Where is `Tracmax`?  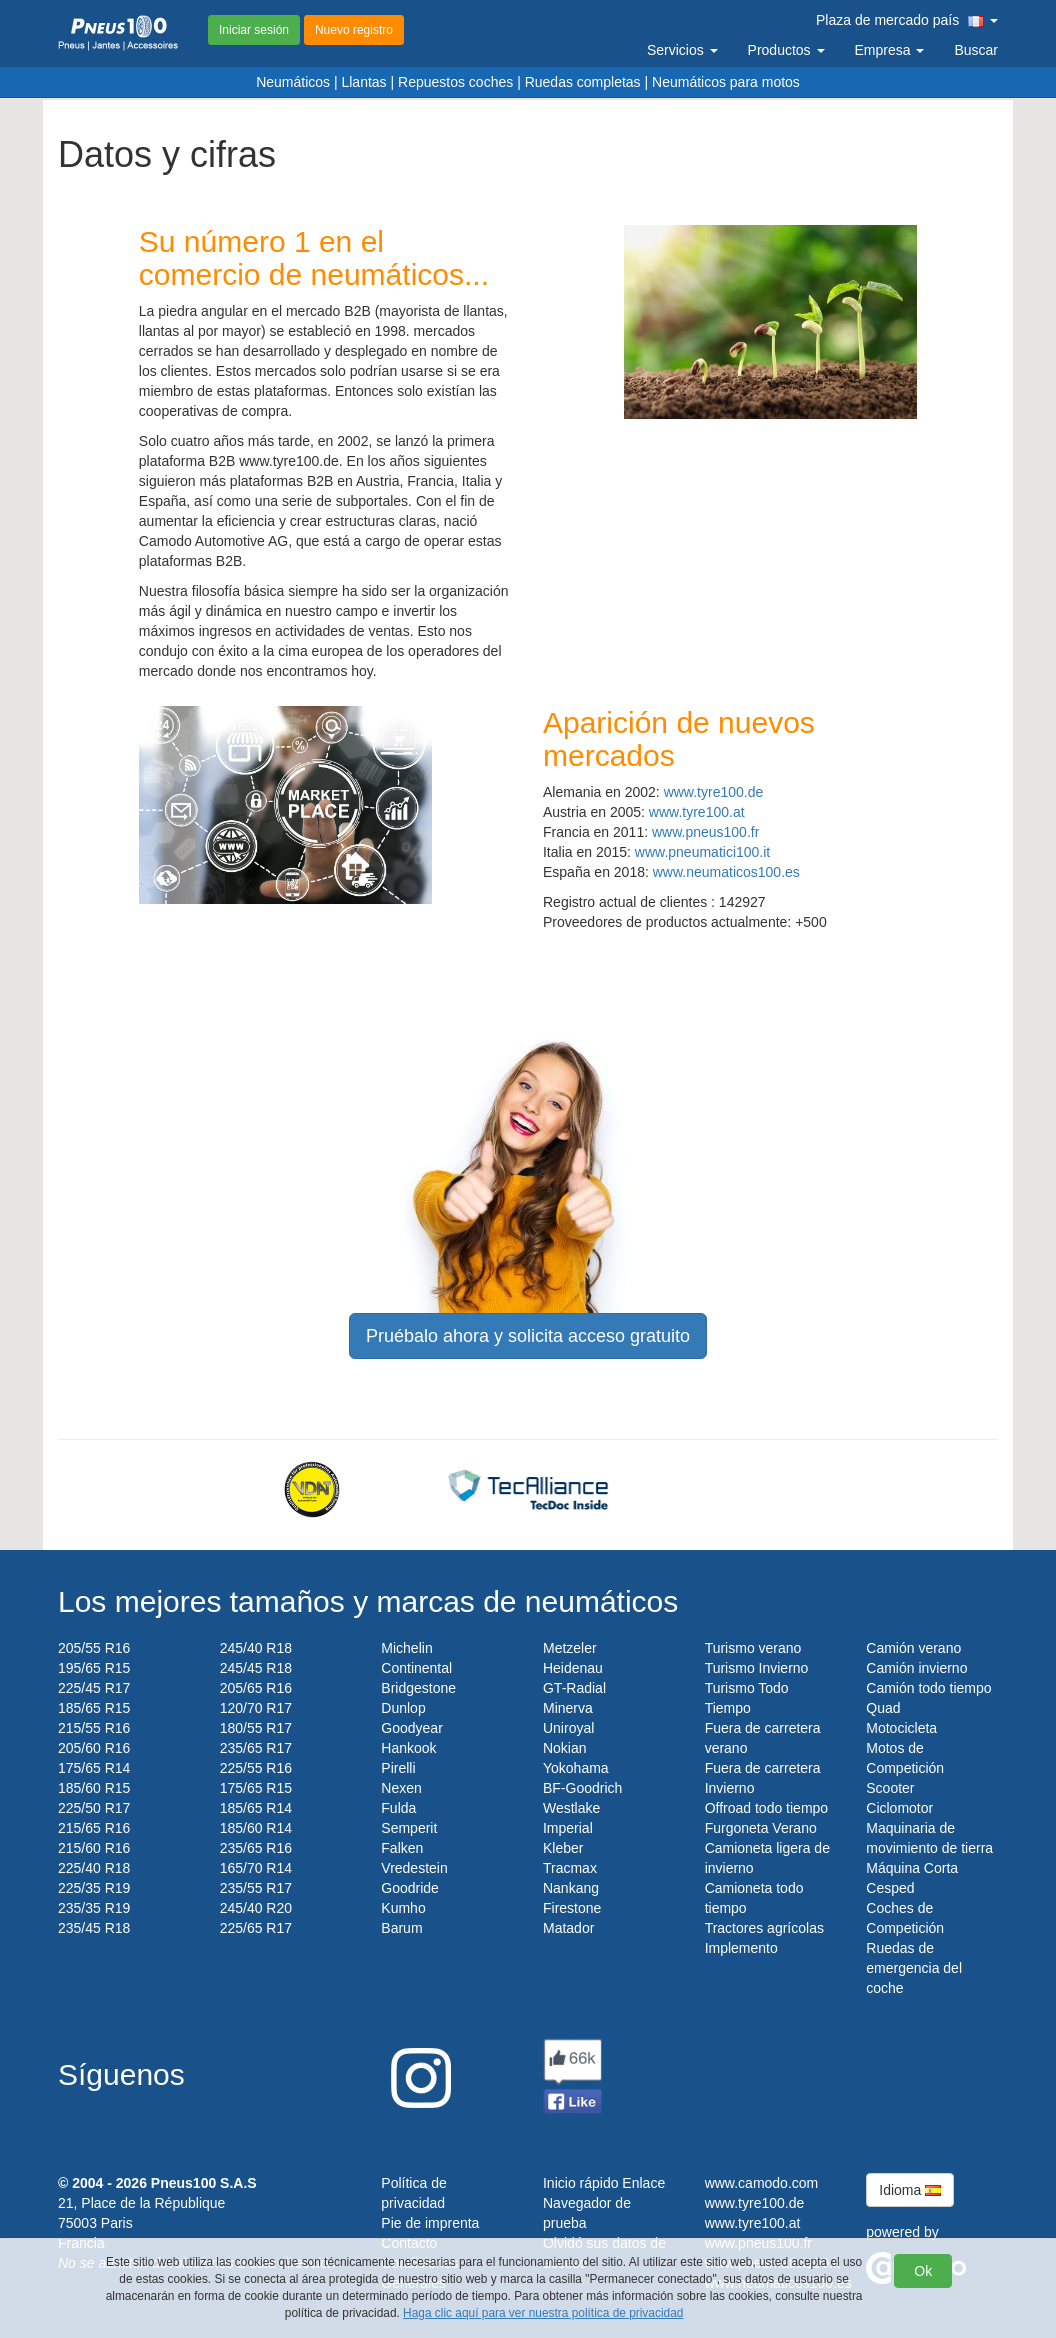
Tracmax is located at coordinates (570, 1868).